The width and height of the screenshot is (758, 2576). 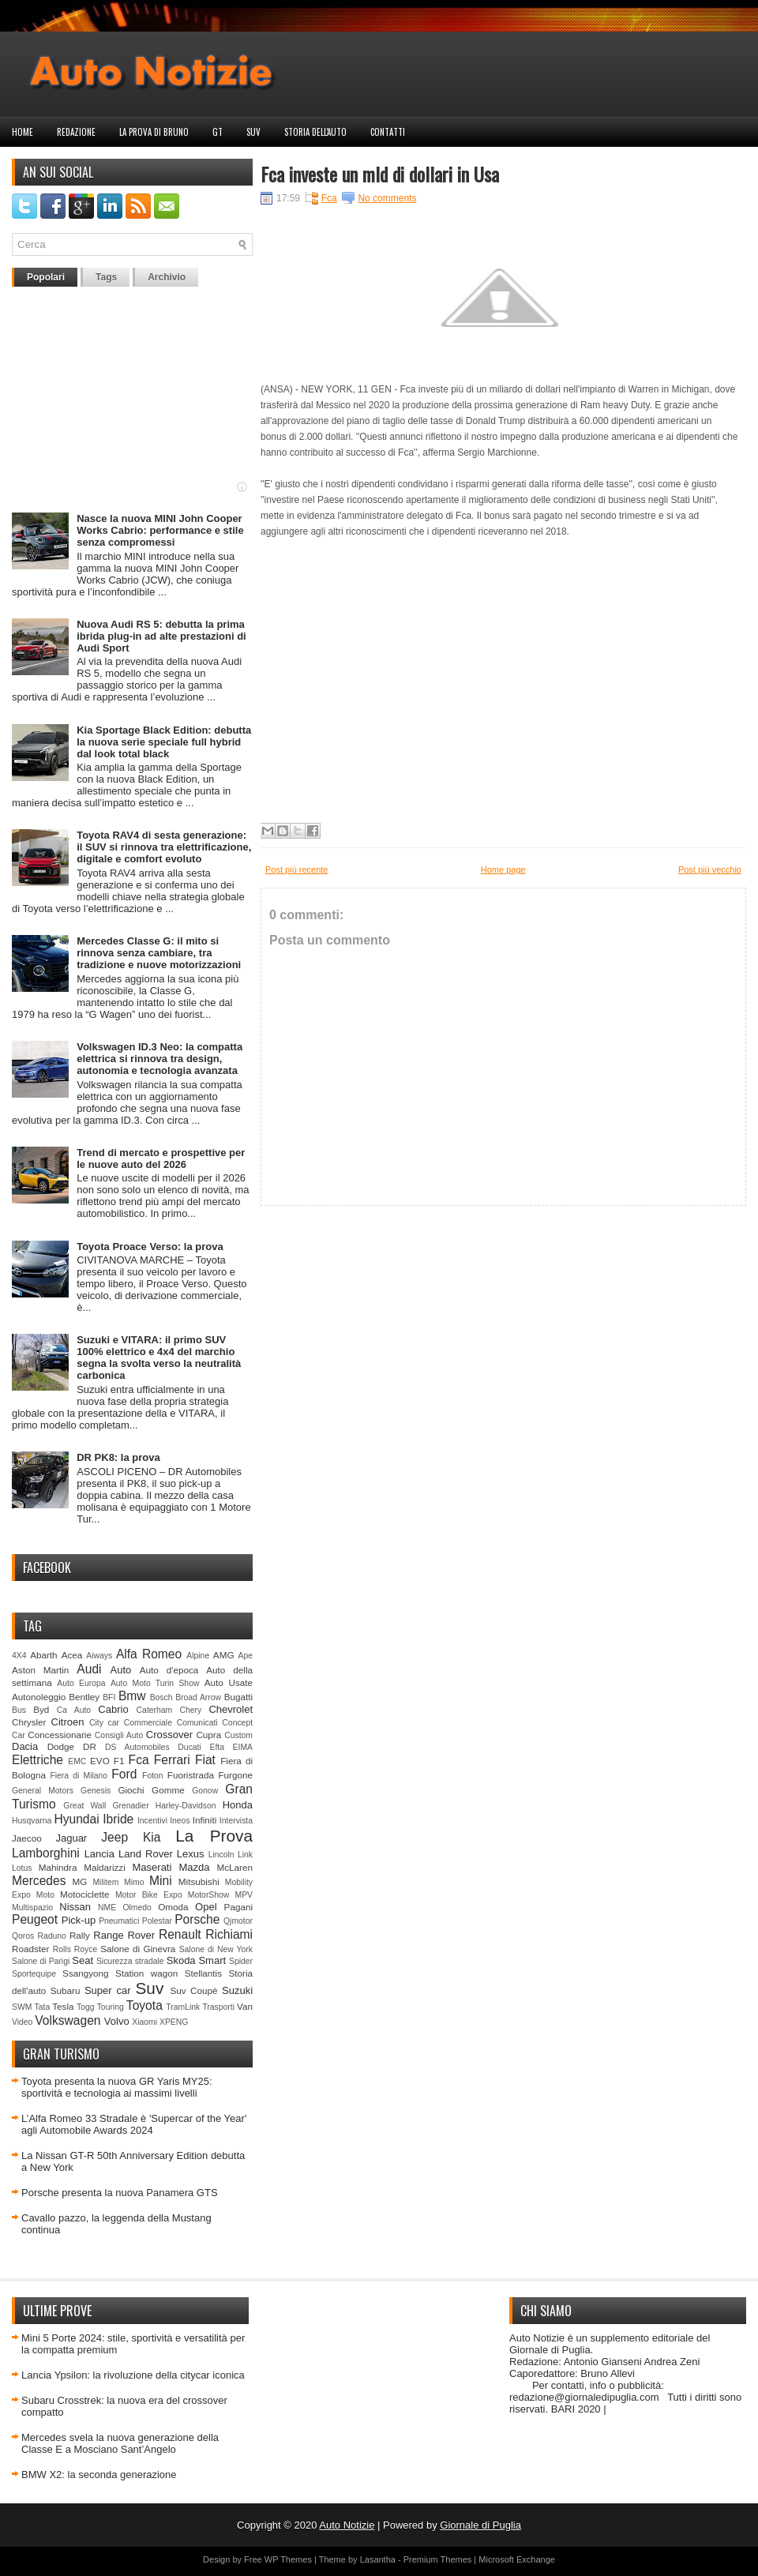 What do you see at coordinates (40, 1961) in the screenshot?
I see `Salone di Parigi` at bounding box center [40, 1961].